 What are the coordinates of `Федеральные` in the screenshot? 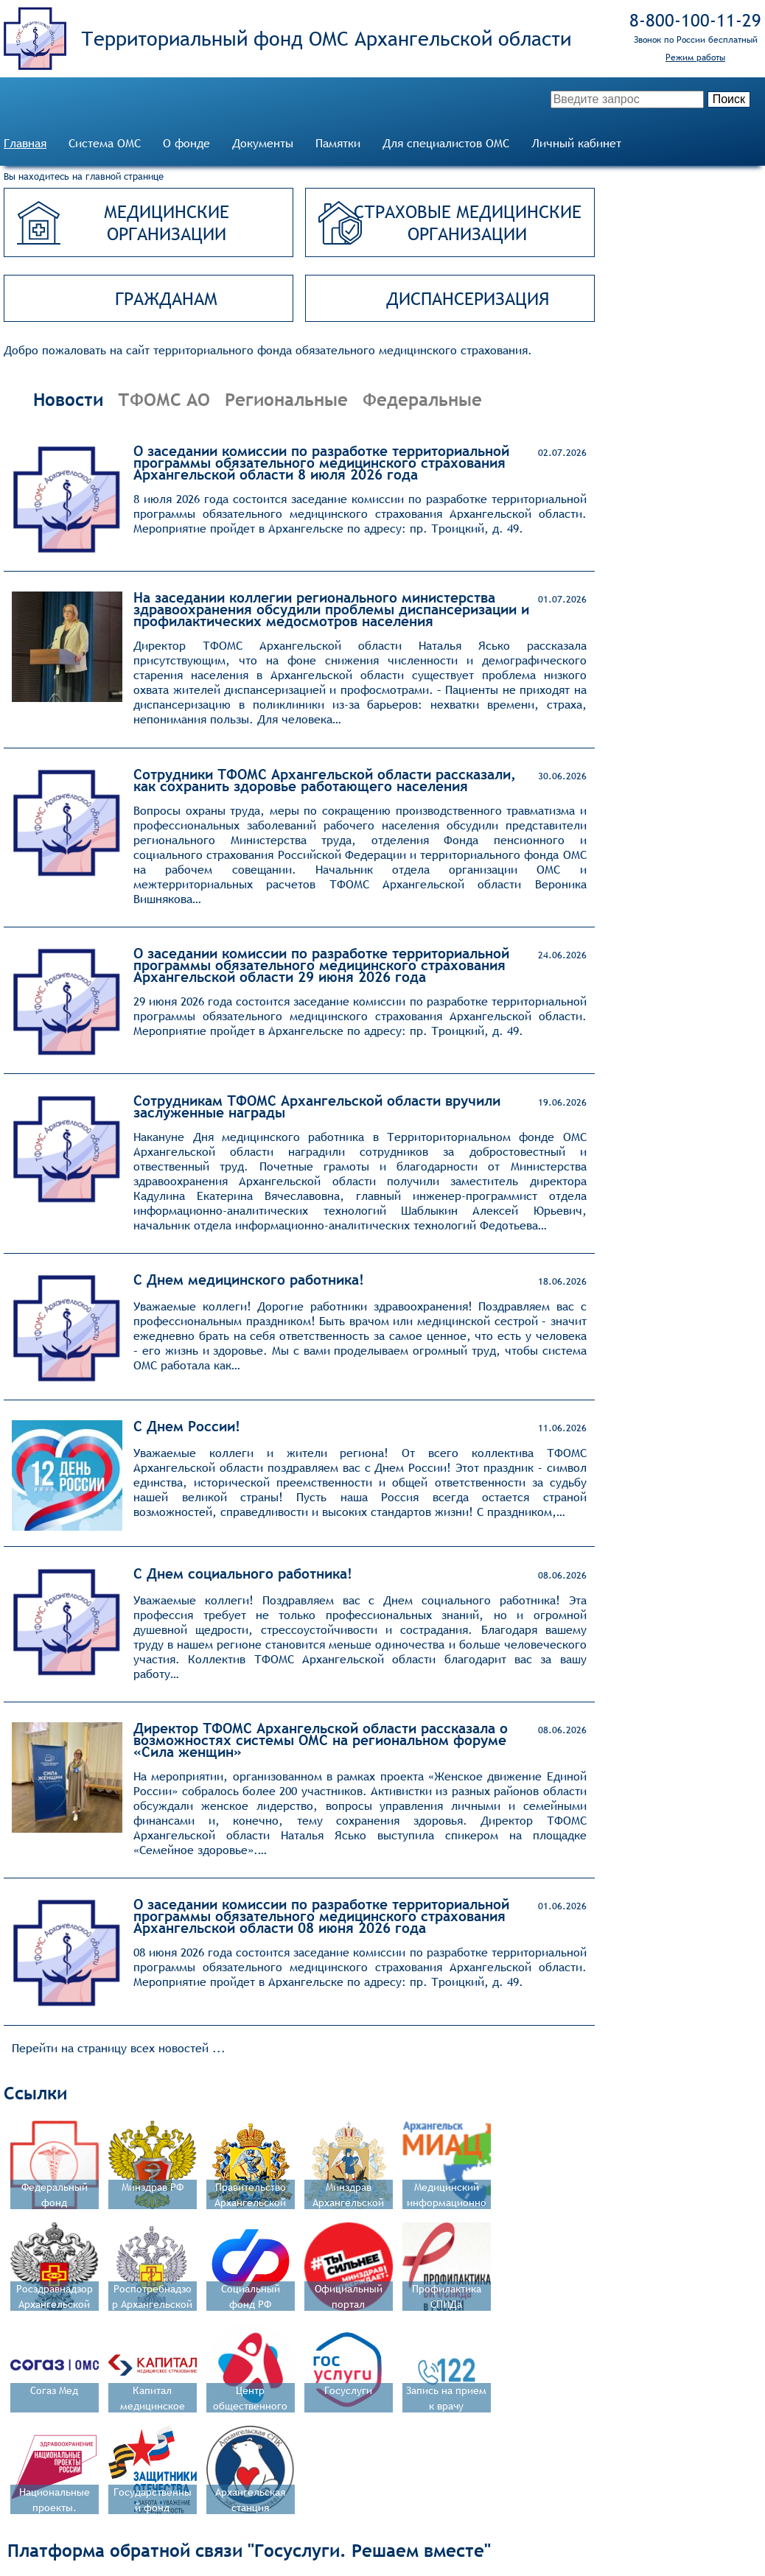 It's located at (422, 399).